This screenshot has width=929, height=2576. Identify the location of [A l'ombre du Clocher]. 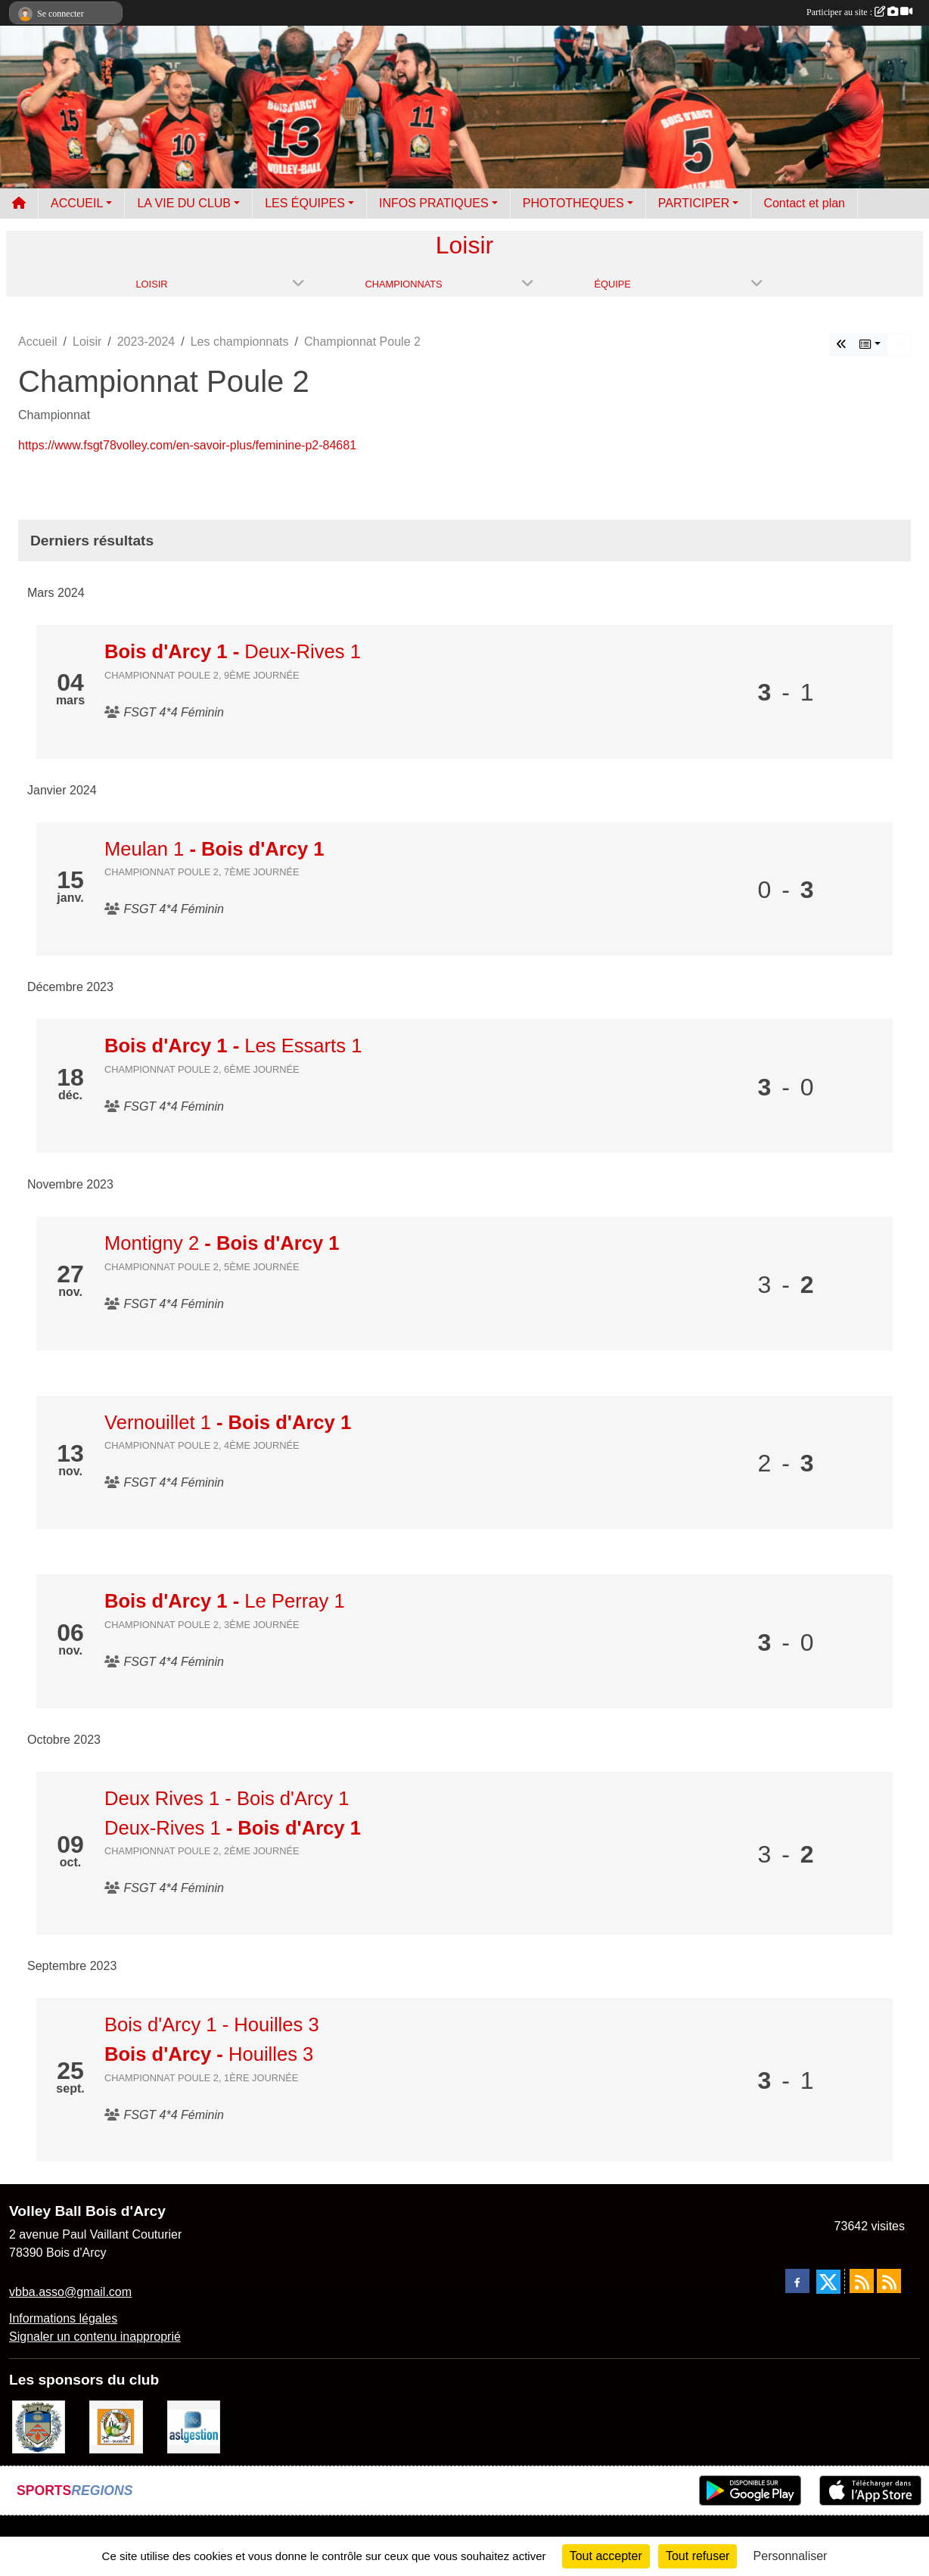
(115, 2425).